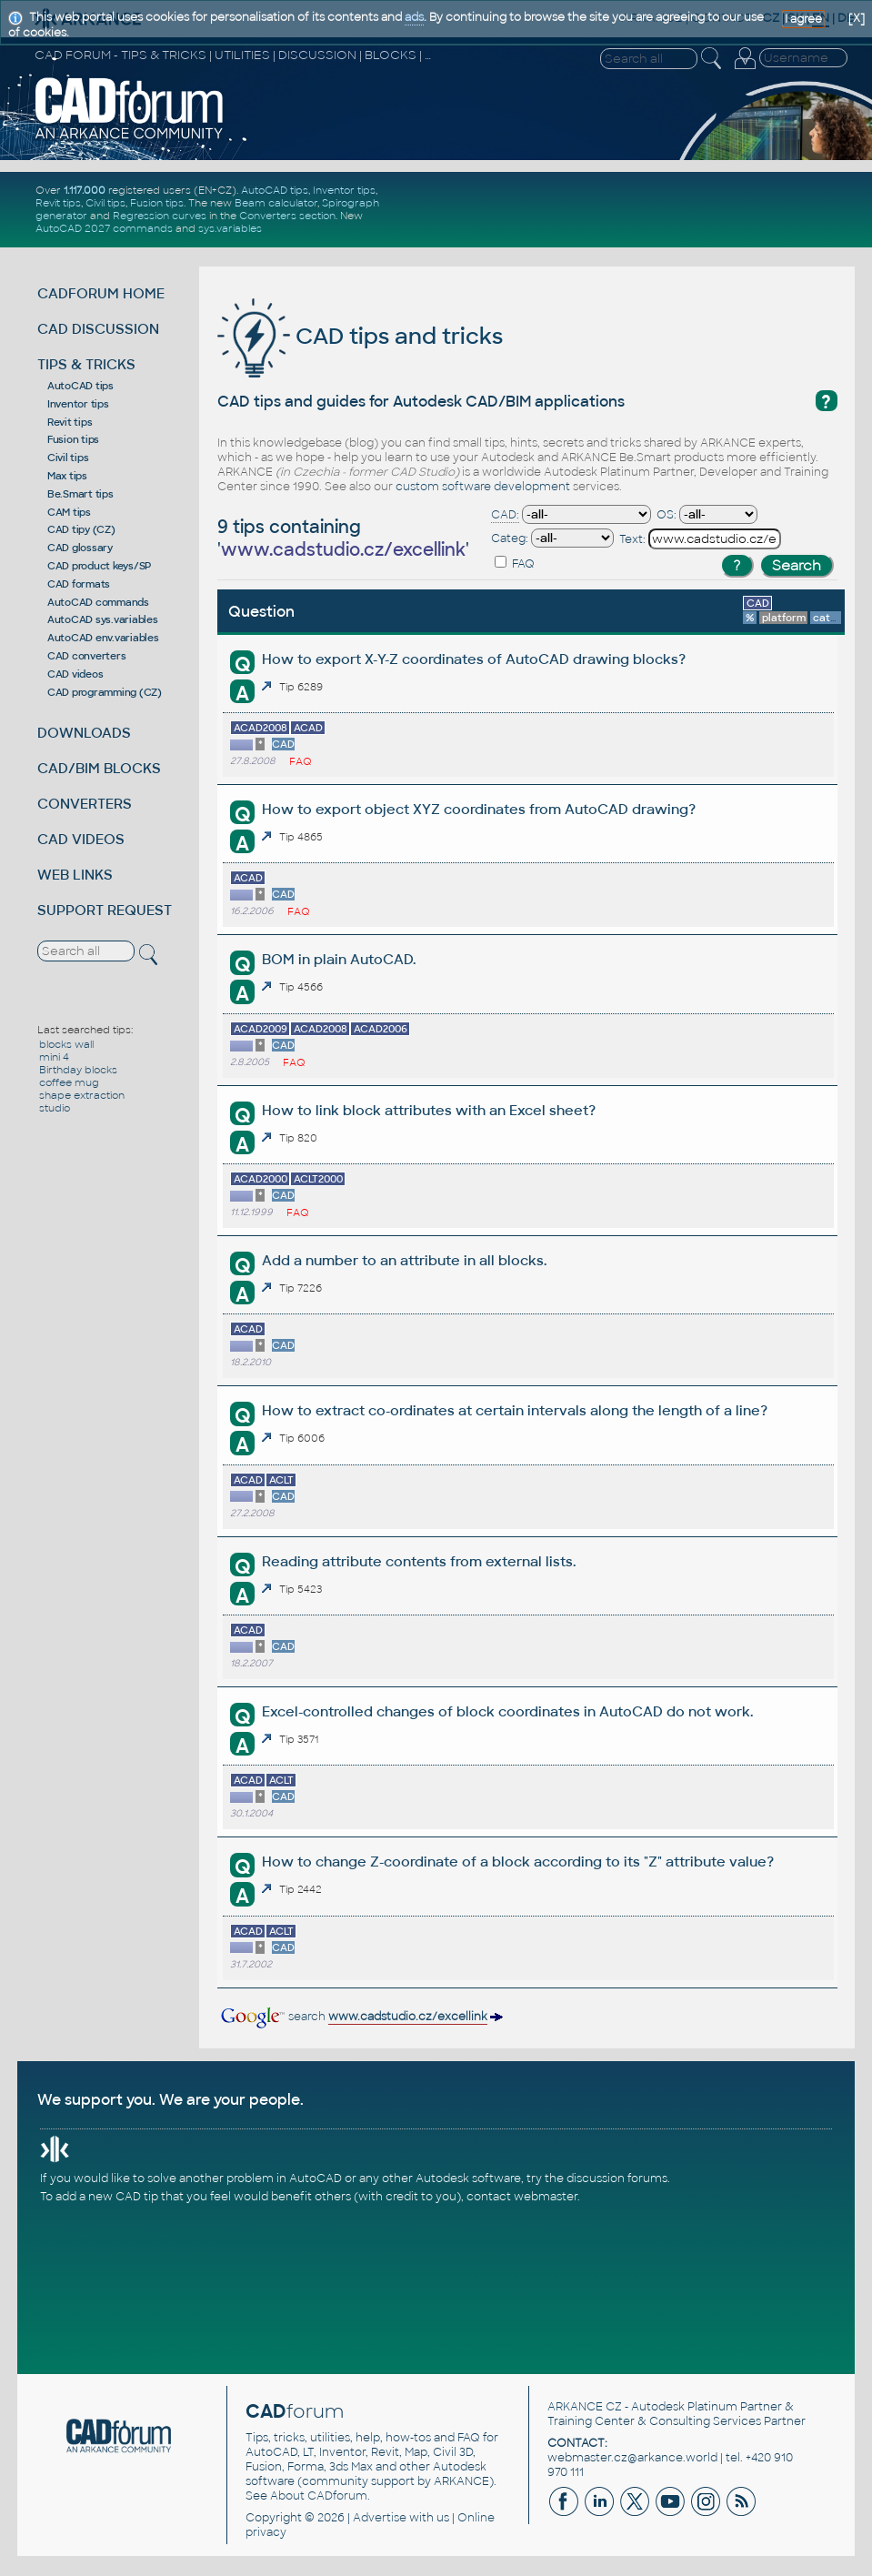 Image resolution: width=872 pixels, height=2576 pixels. I want to click on CAD:, so click(505, 515).